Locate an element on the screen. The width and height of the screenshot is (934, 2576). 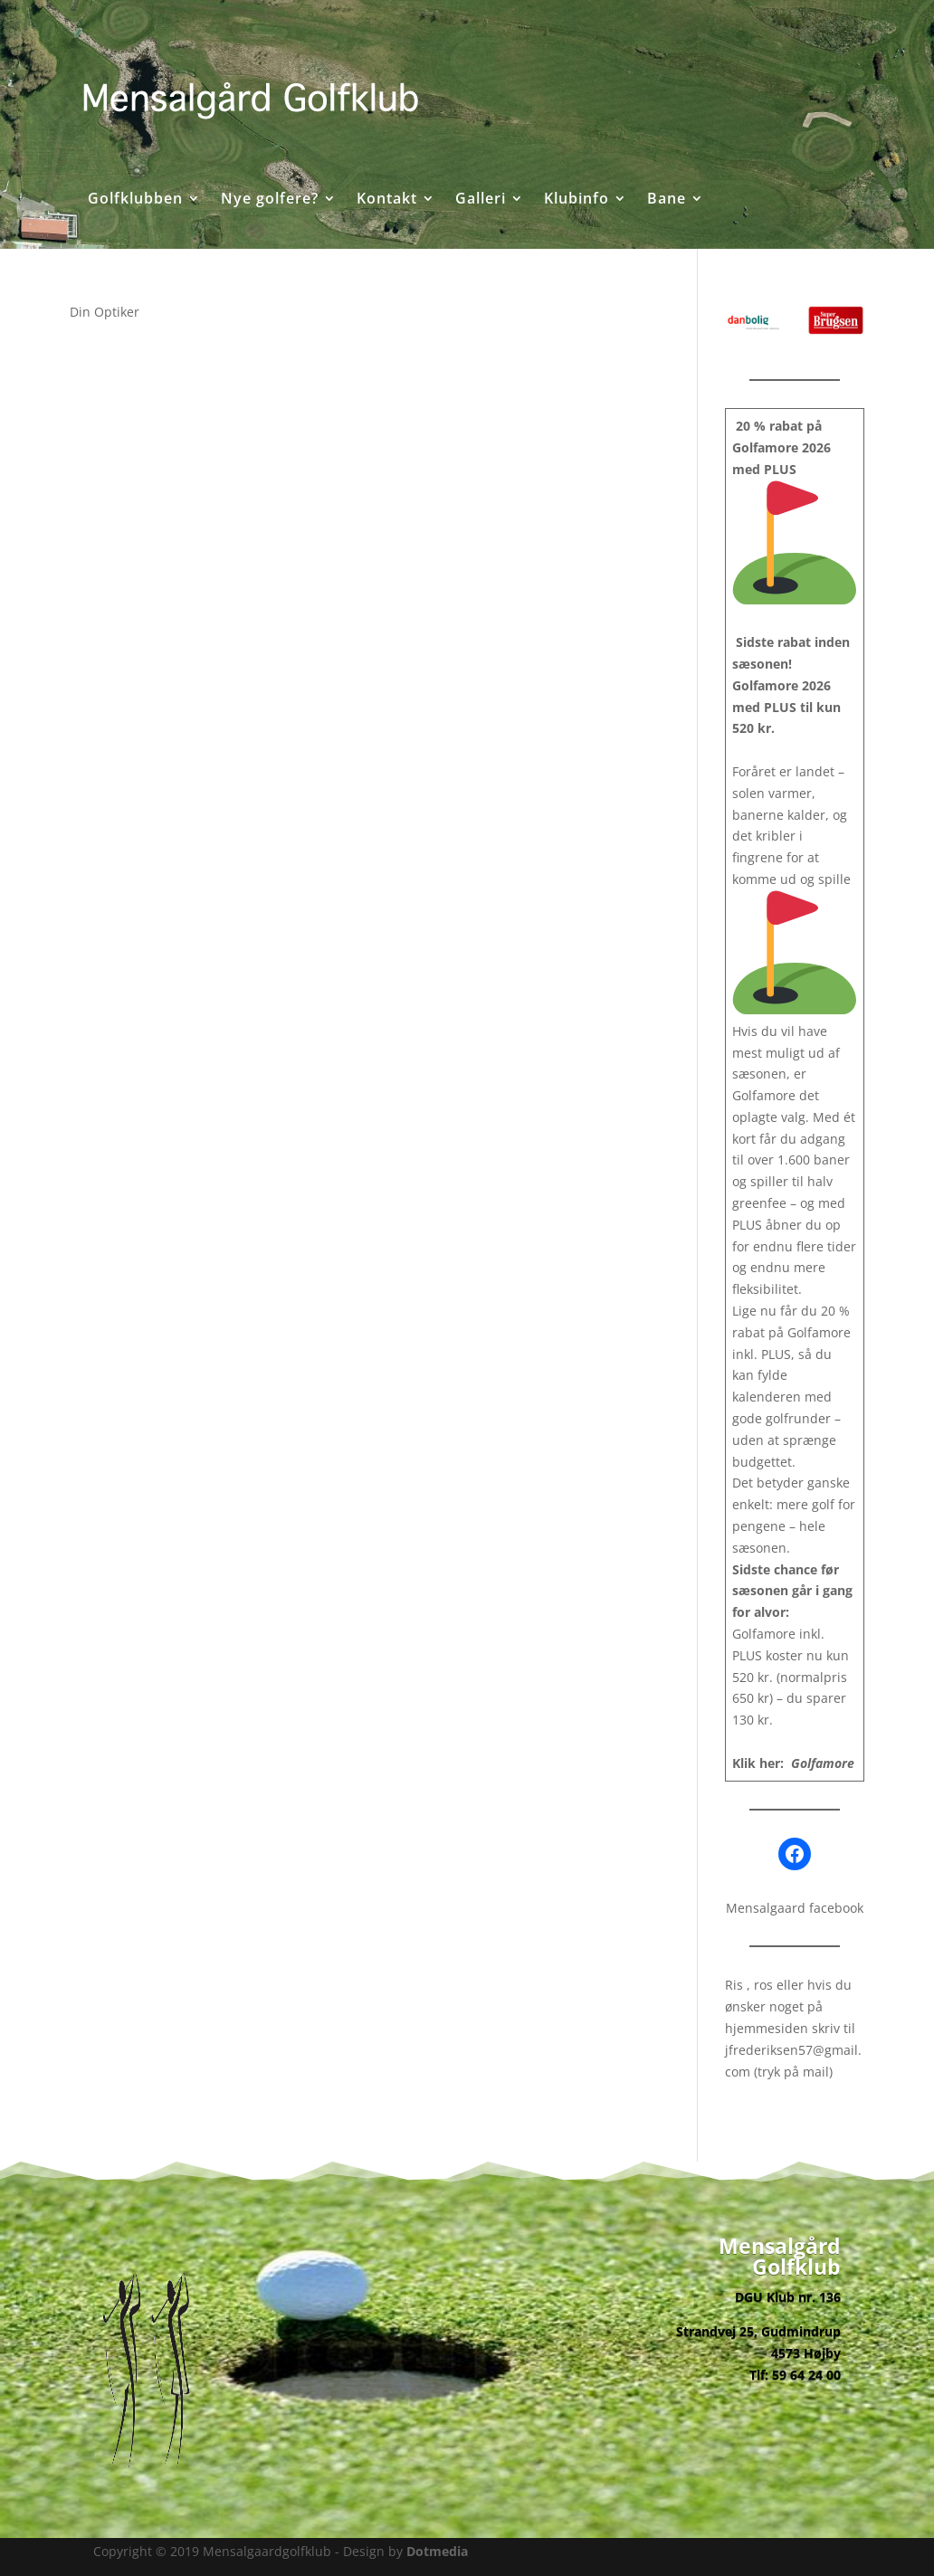
Klubinfo is located at coordinates (576, 200).